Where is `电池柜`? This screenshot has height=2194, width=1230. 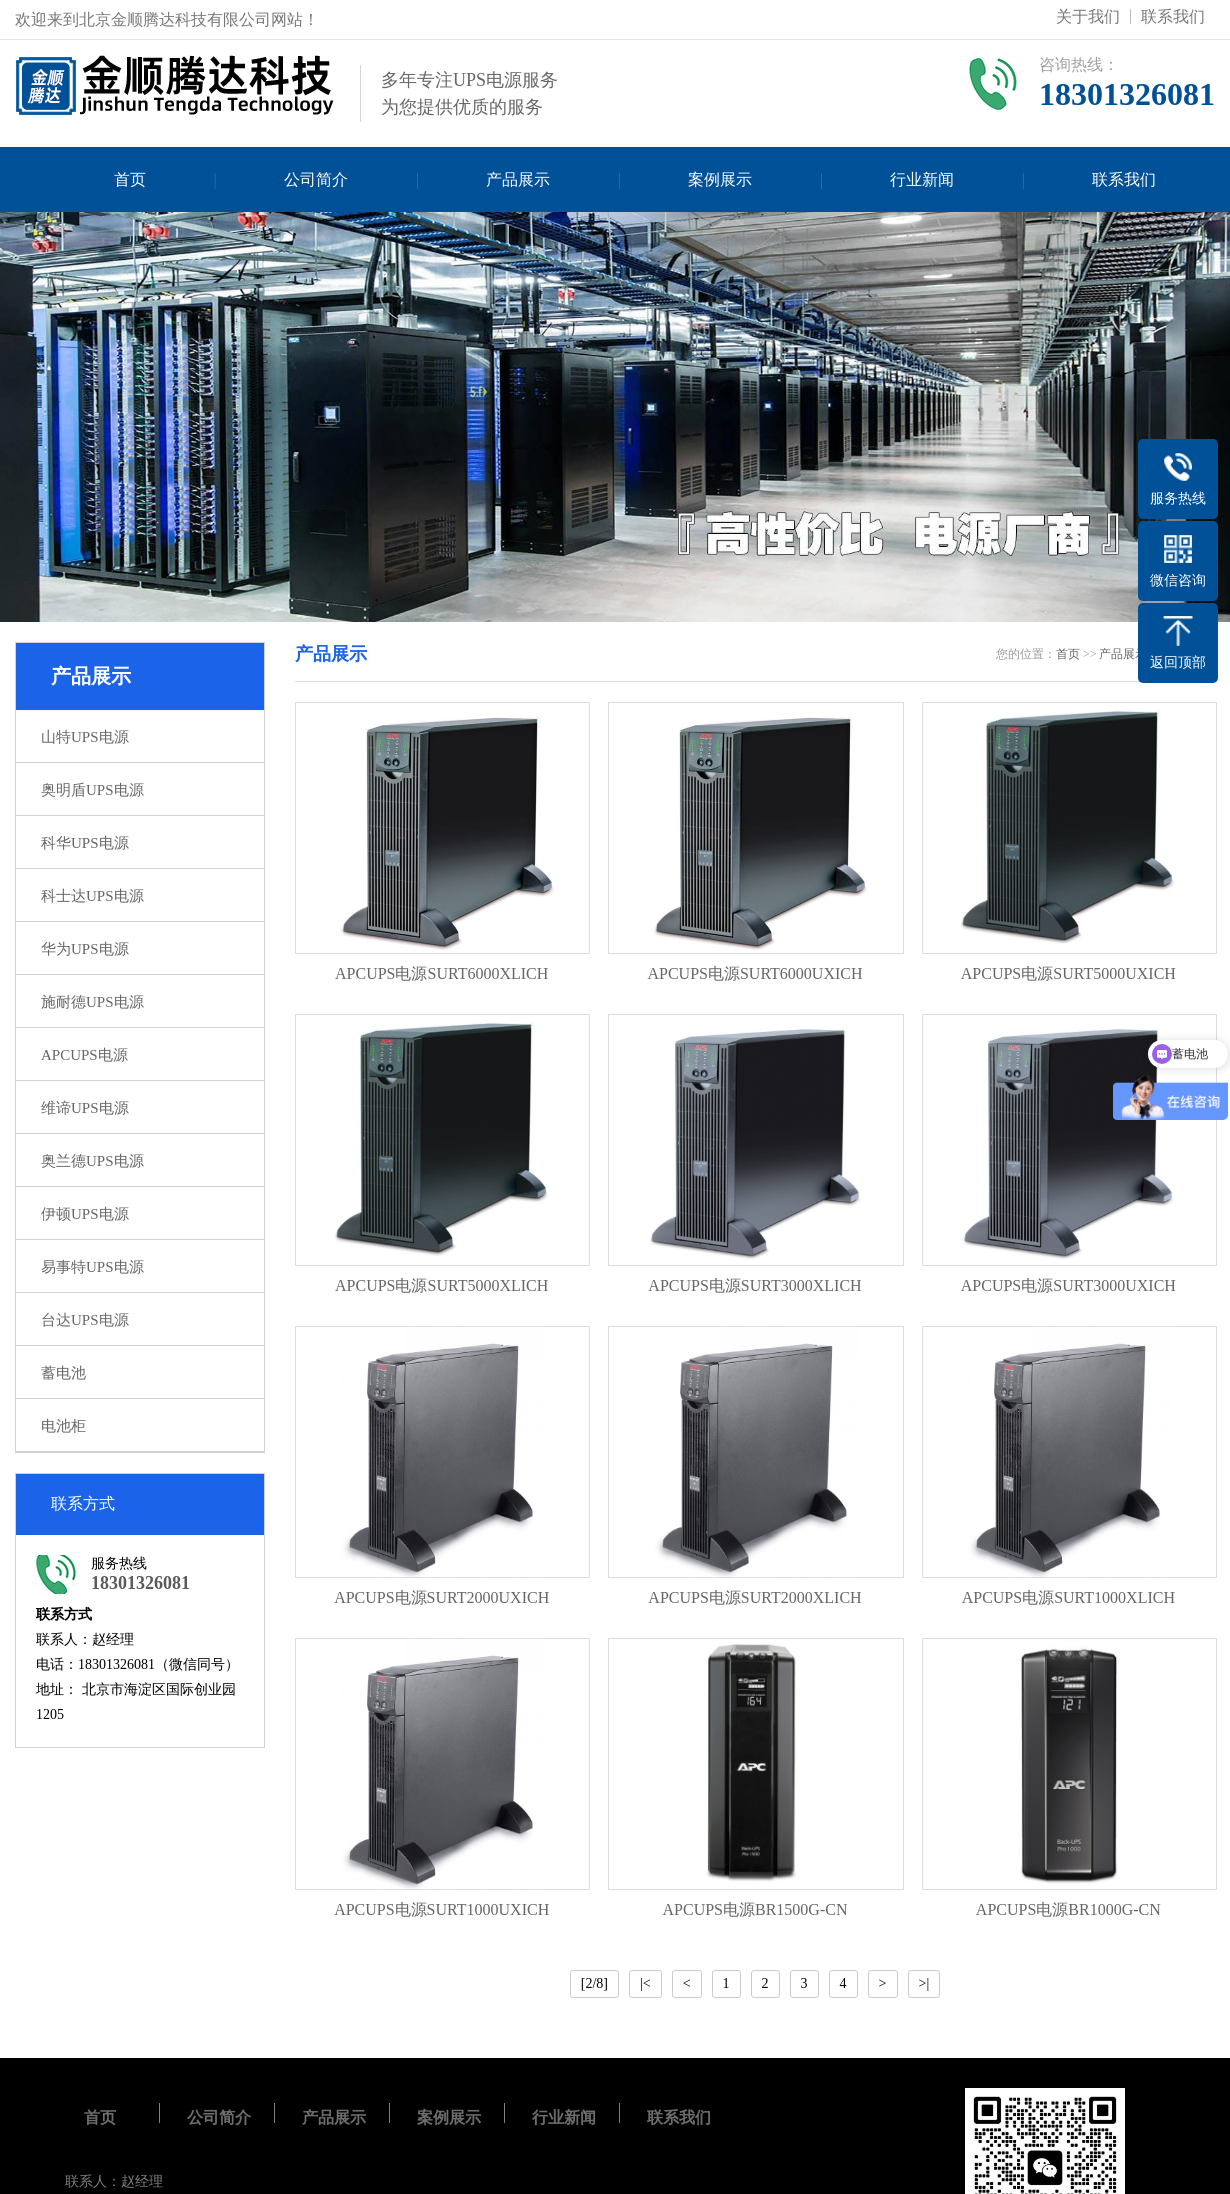
电池柜 is located at coordinates (63, 1426).